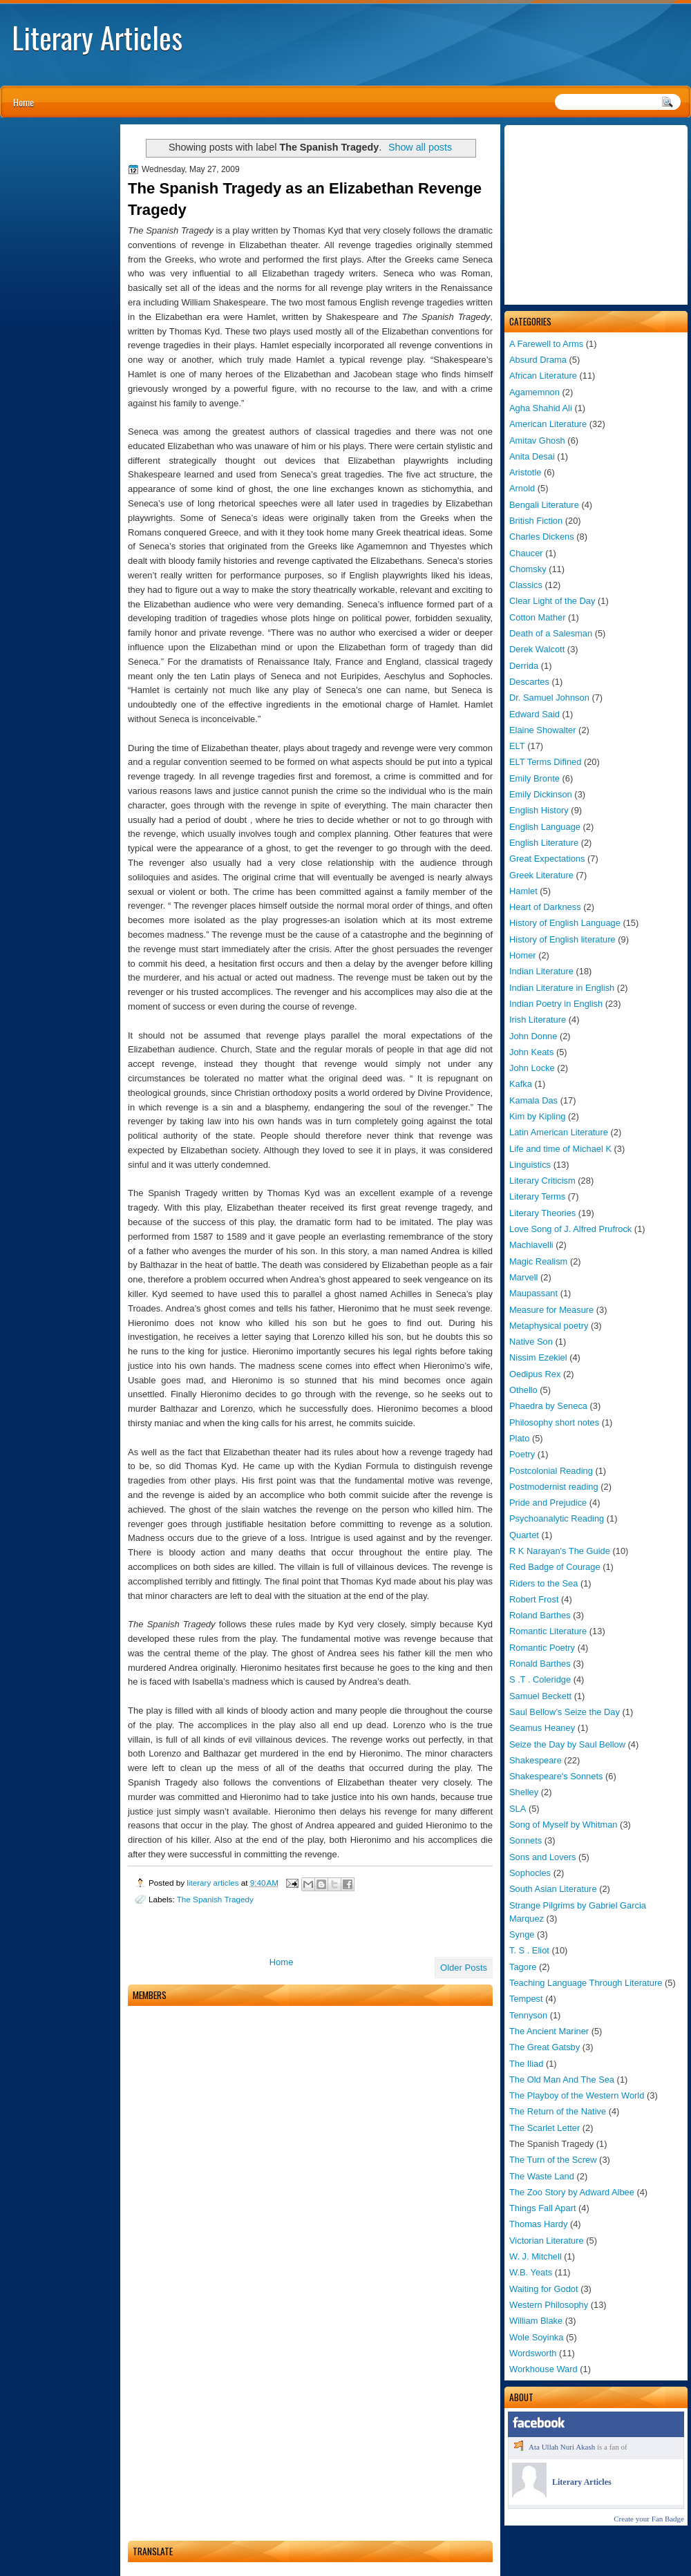 The height and width of the screenshot is (2576, 691). I want to click on Sophocles, so click(530, 1873).